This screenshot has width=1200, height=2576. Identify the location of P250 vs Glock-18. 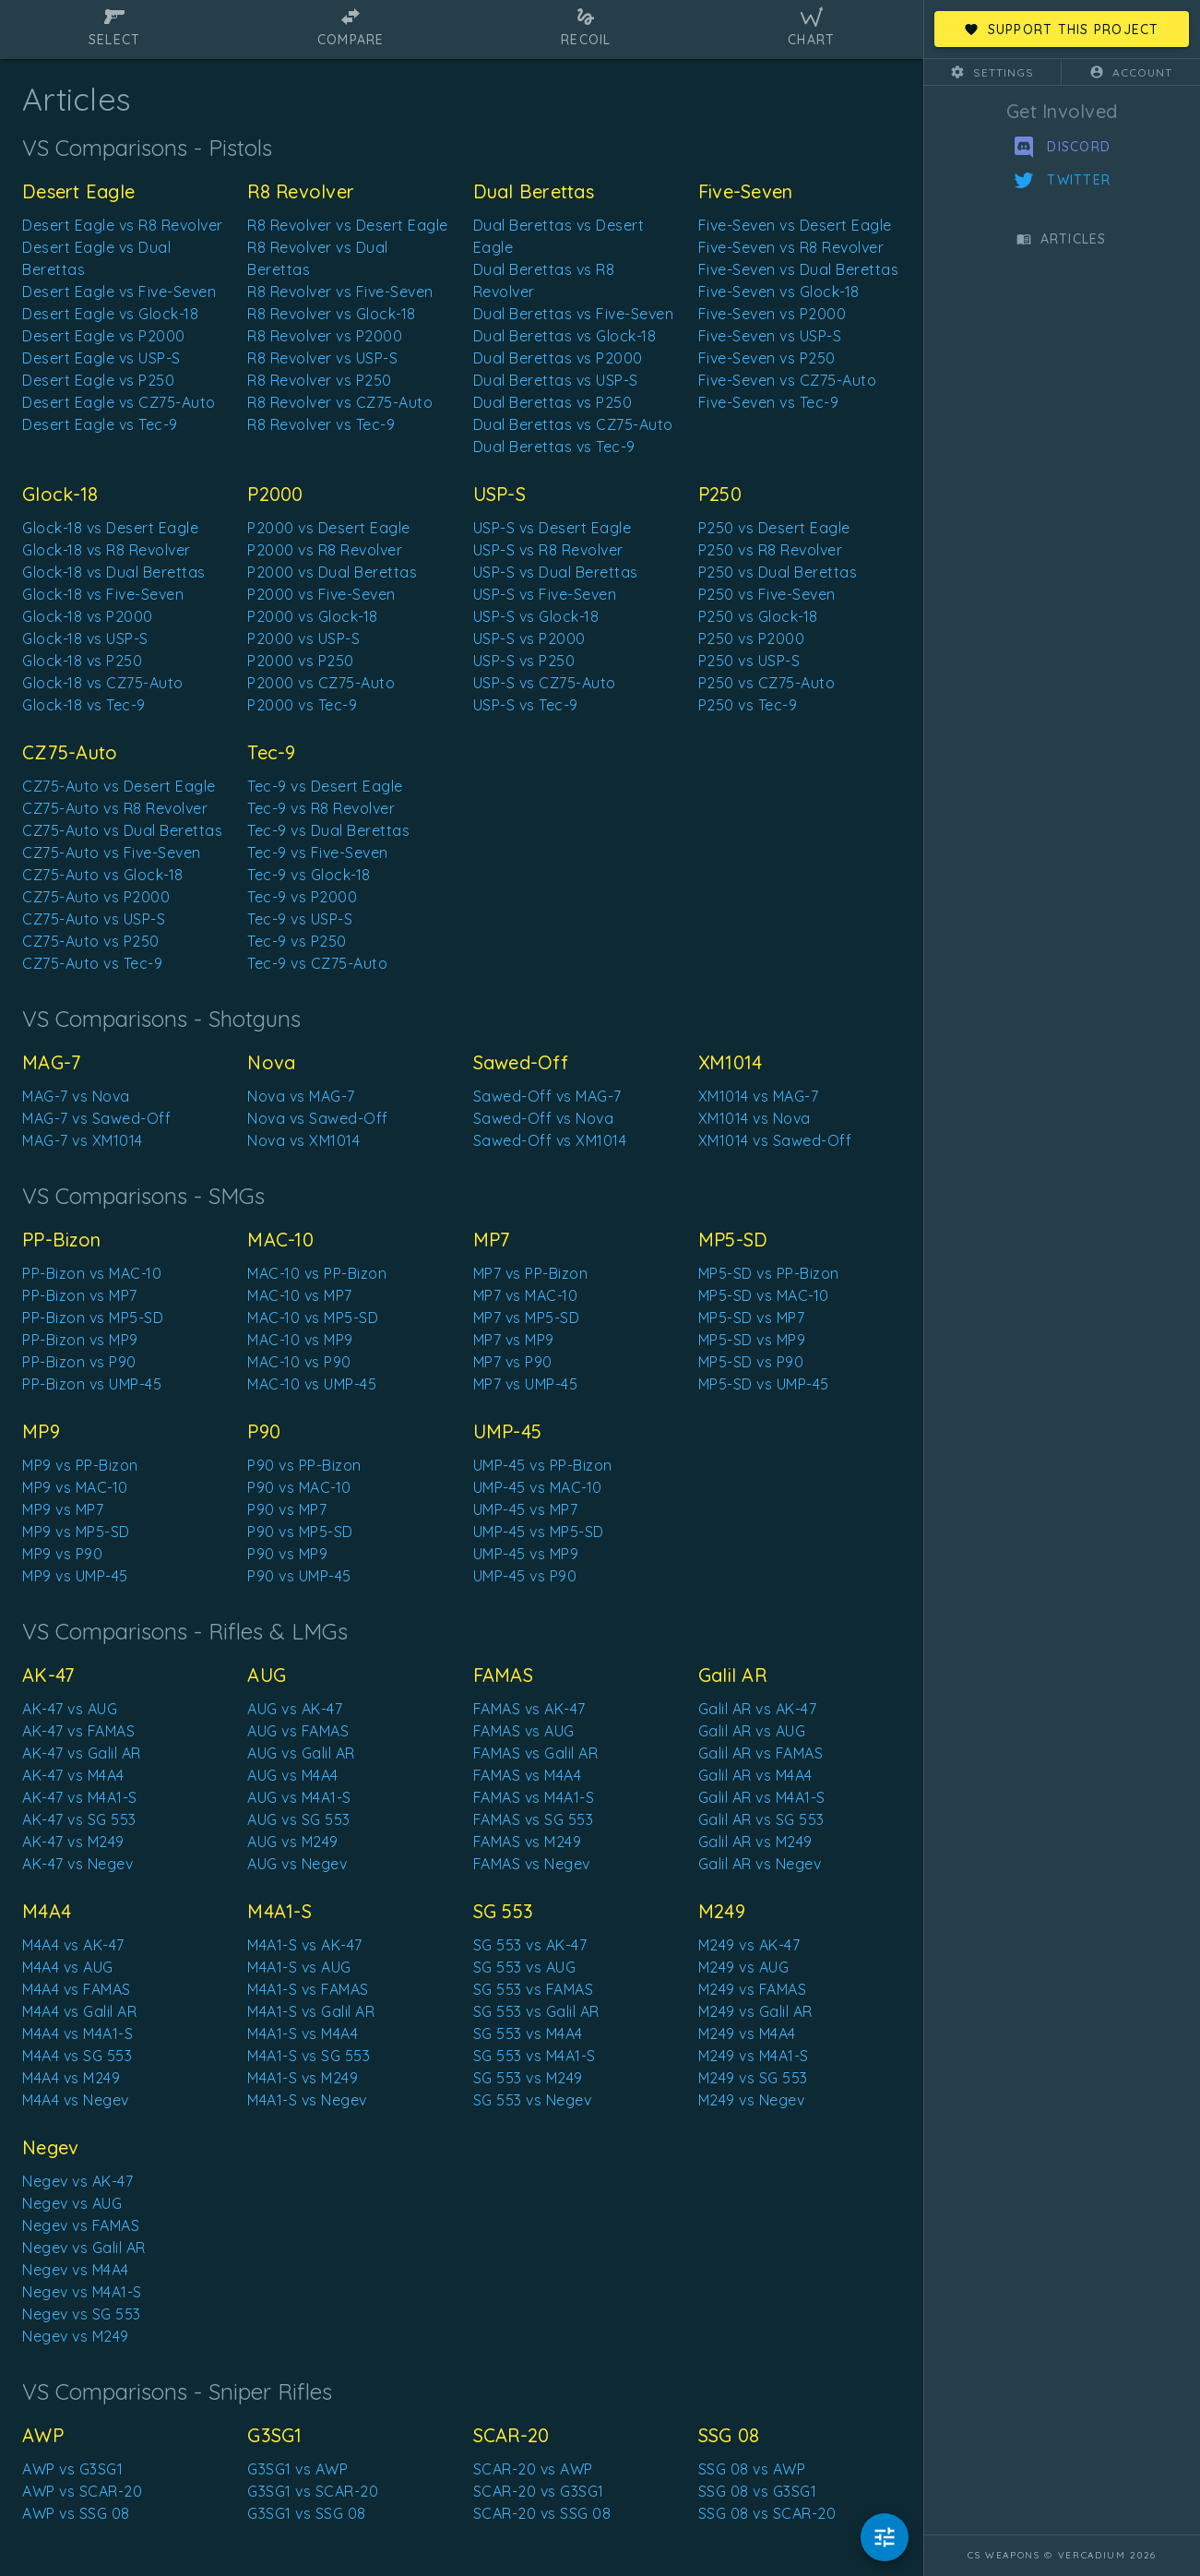
(758, 616).